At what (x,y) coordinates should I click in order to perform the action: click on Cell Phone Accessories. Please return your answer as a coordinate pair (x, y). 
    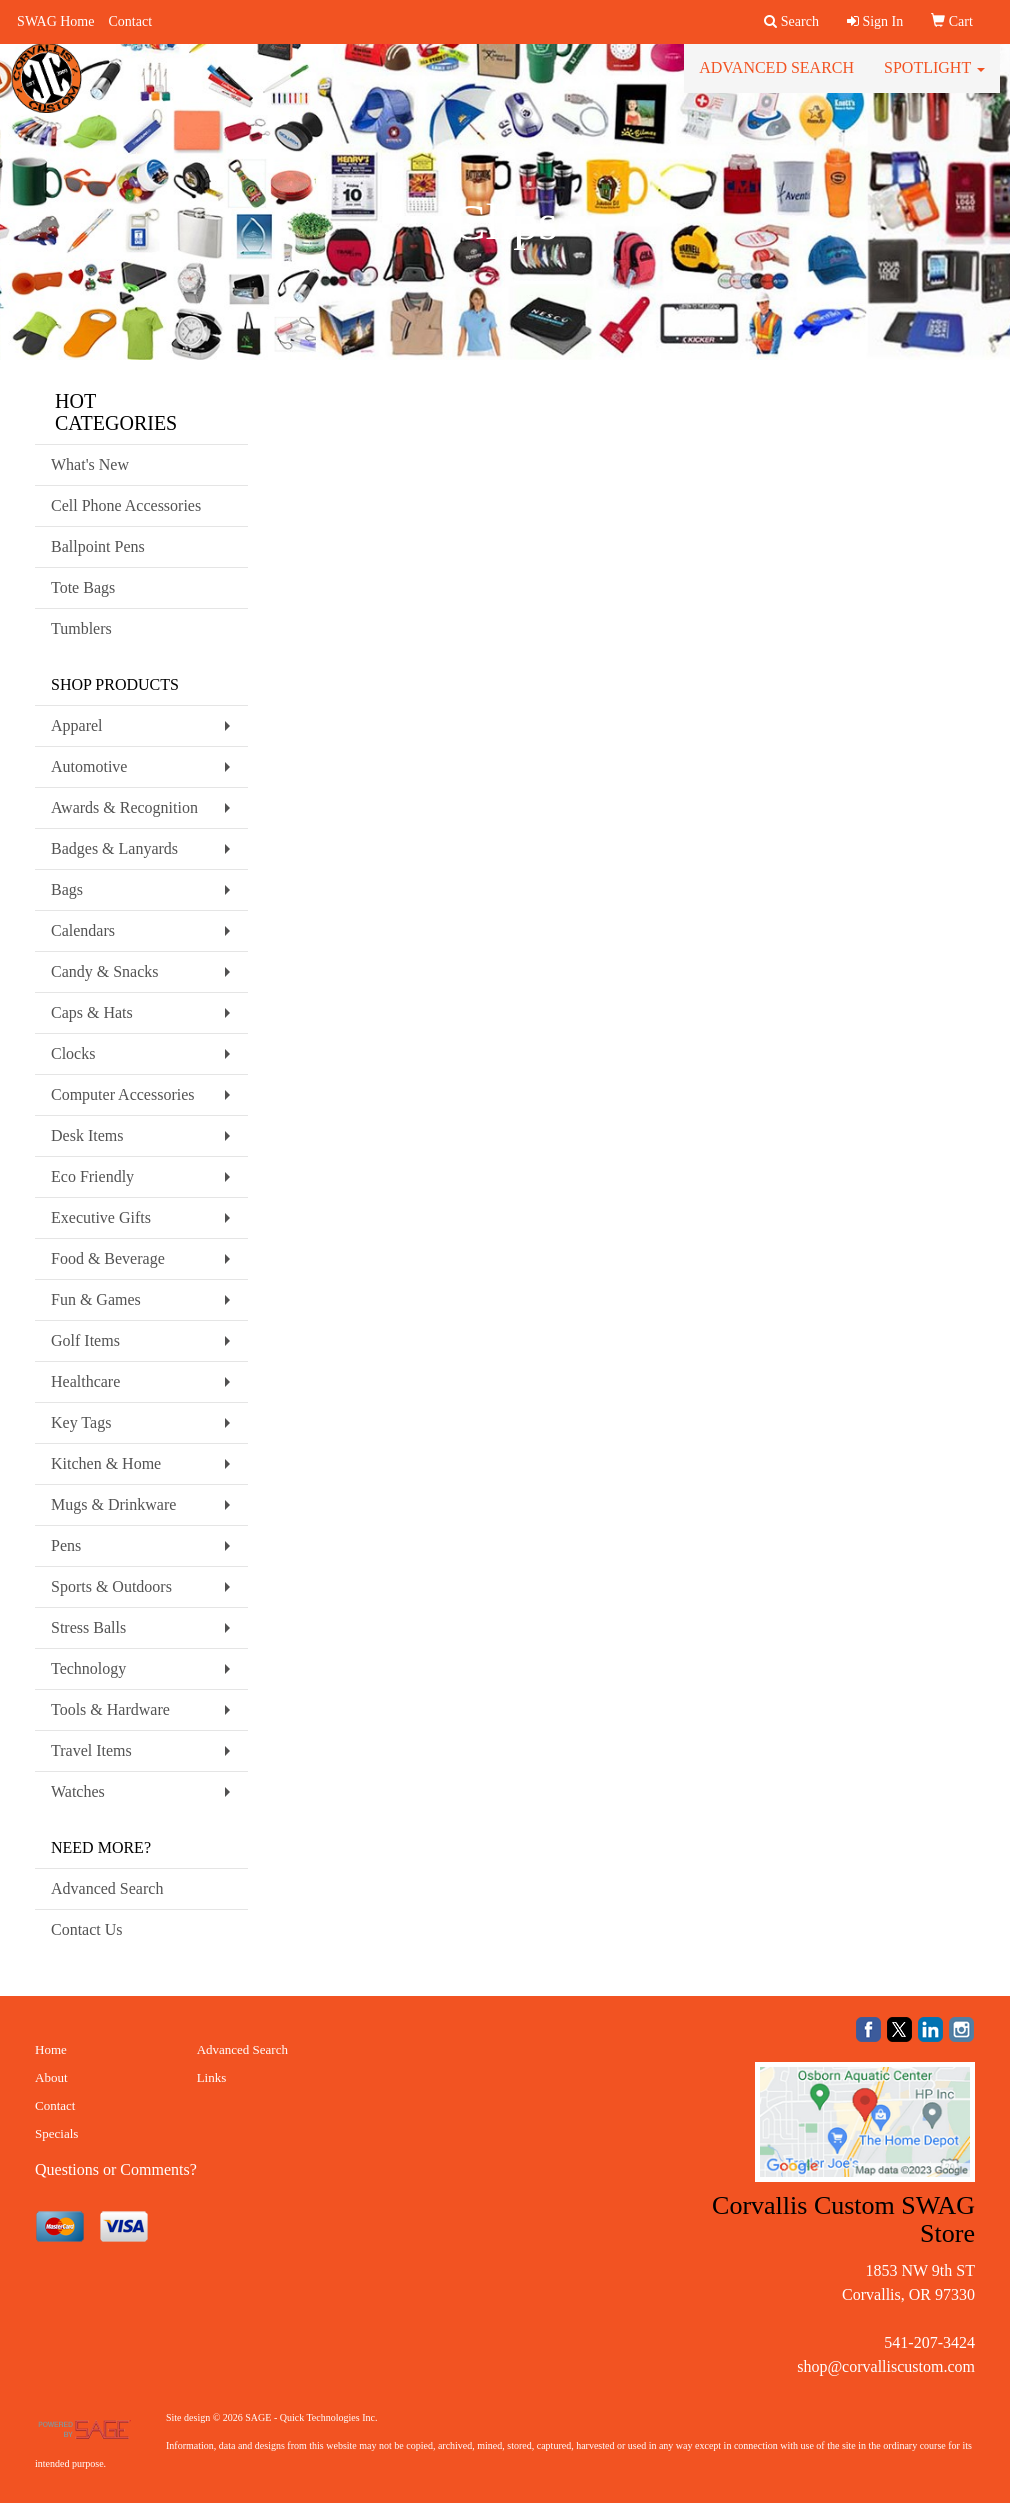
    Looking at the image, I should click on (126, 505).